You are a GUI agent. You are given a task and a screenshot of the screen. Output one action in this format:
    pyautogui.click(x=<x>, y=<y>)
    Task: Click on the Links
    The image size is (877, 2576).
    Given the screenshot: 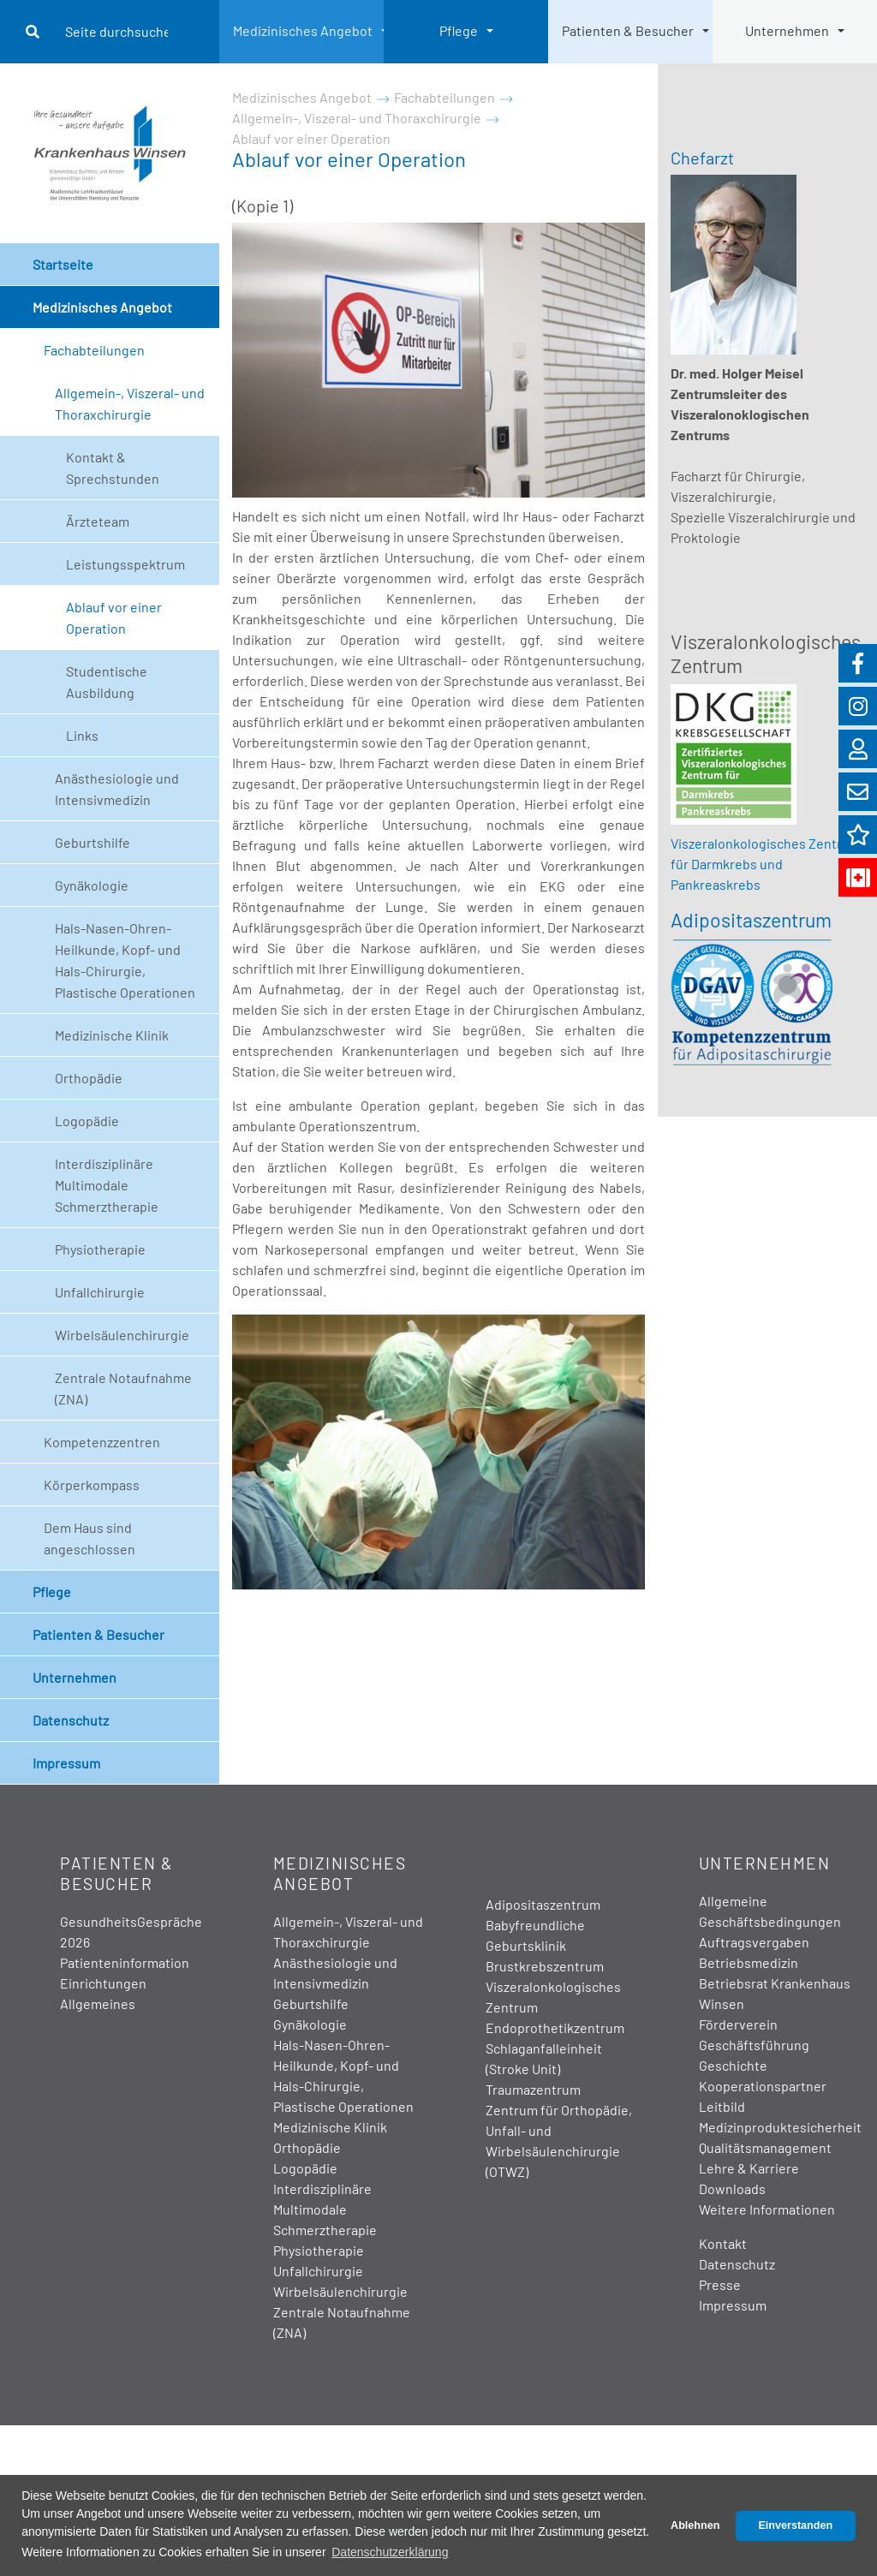 What is the action you would take?
    pyautogui.click(x=82, y=735)
    